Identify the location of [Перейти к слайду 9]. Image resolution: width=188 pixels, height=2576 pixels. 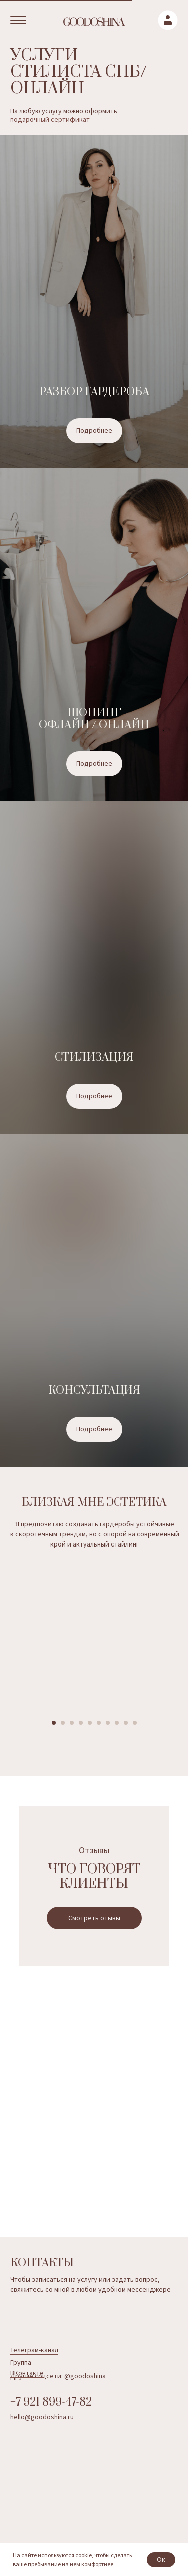
(126, 1723).